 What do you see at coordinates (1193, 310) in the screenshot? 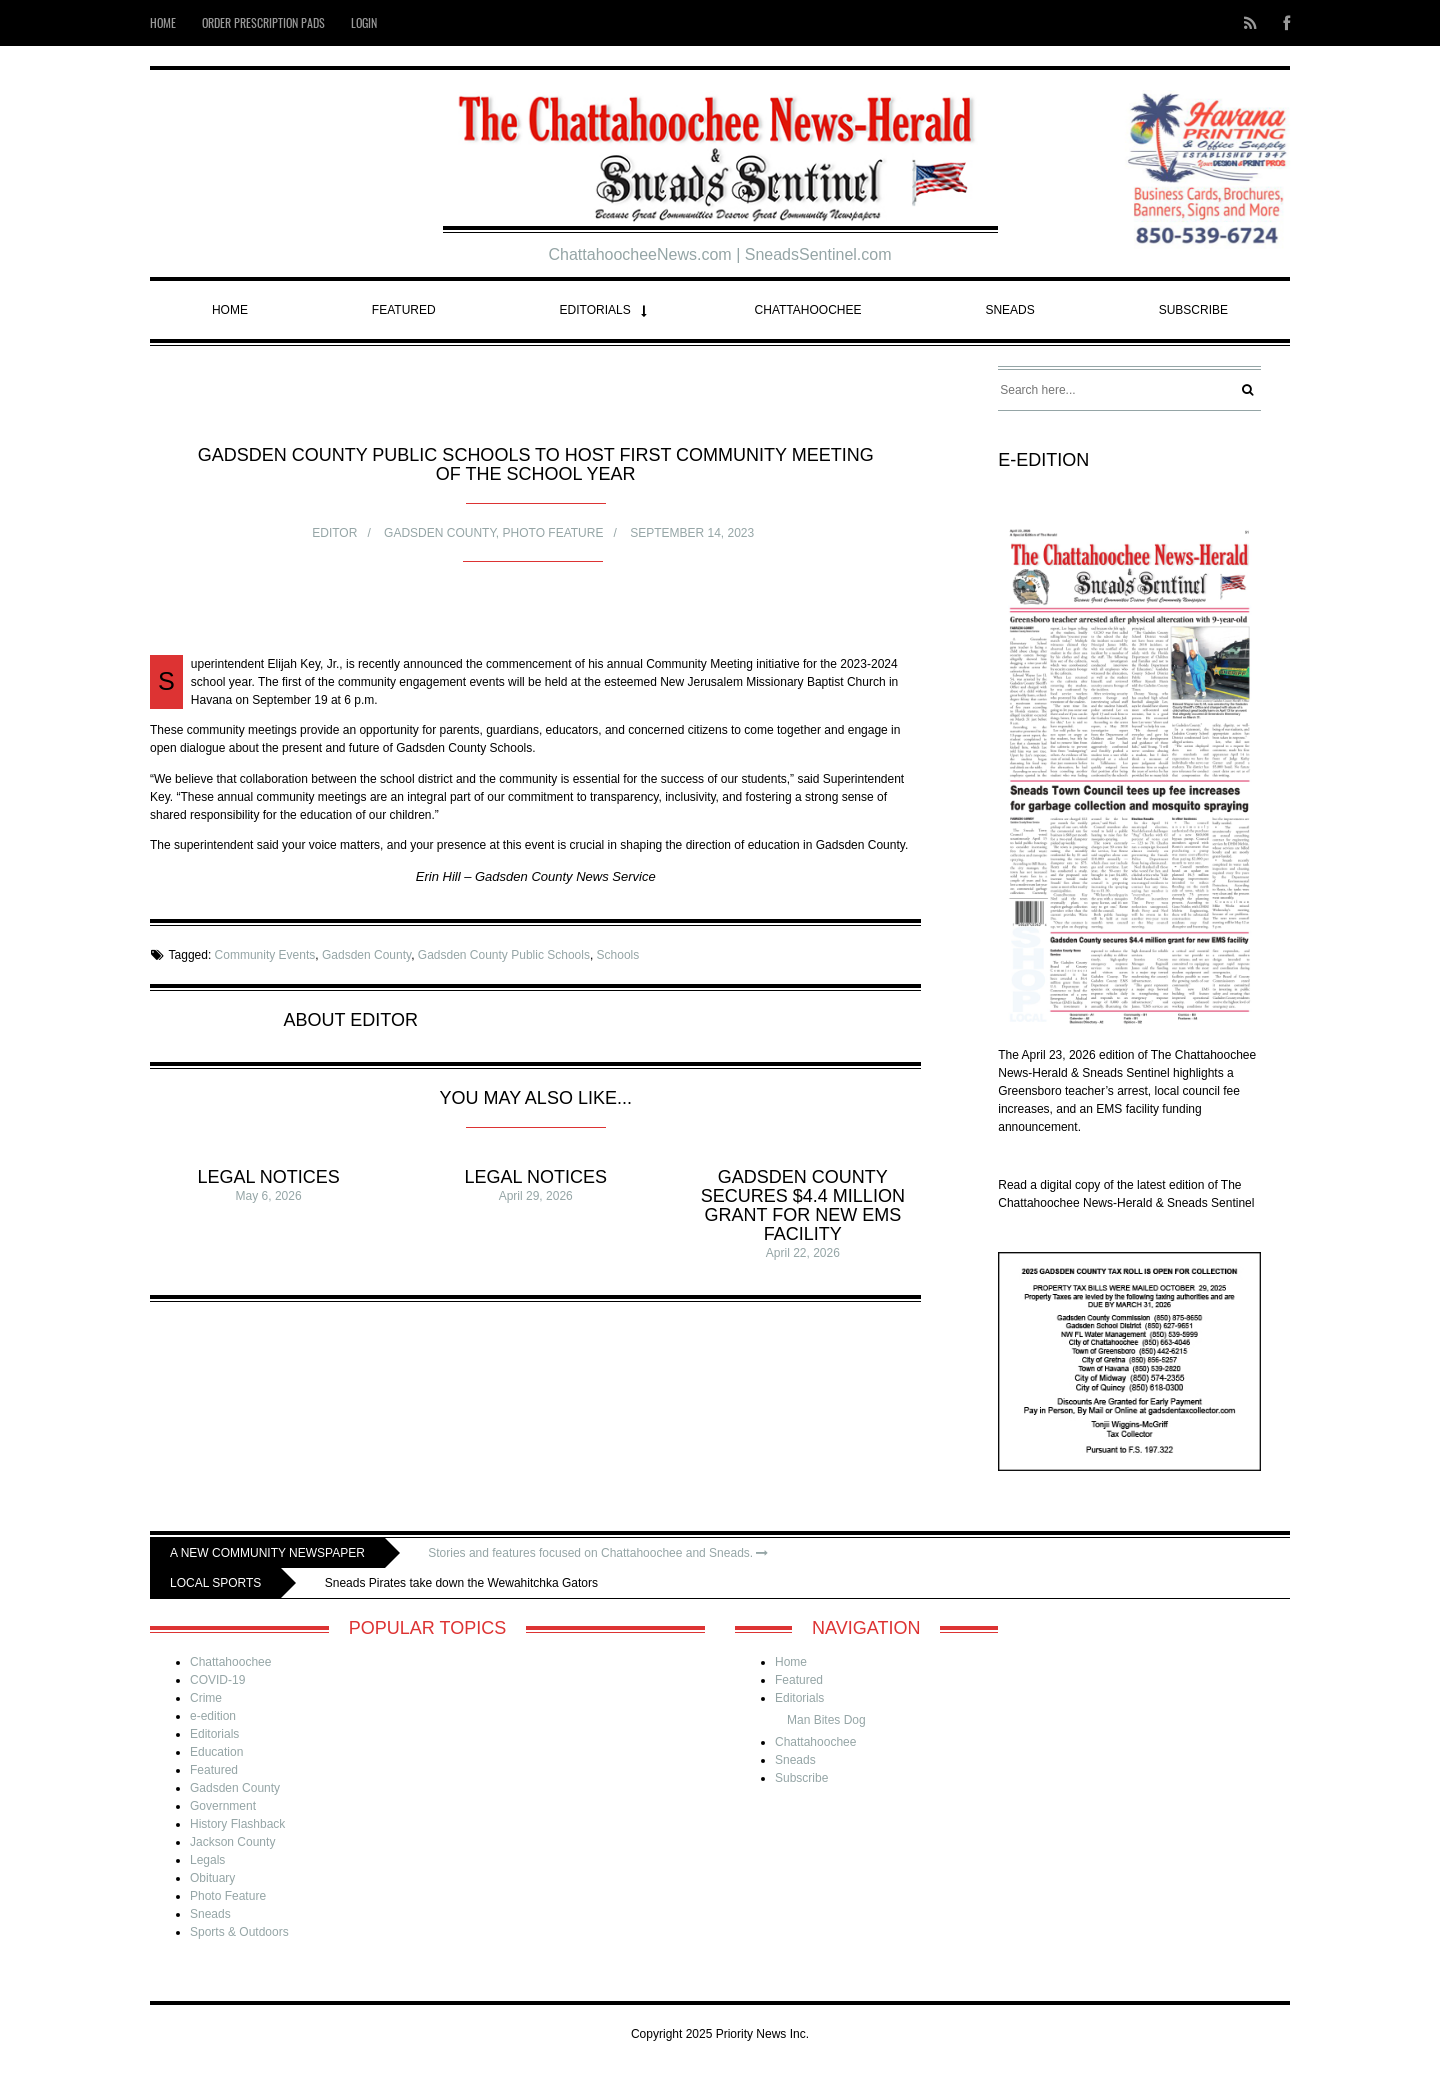
I see `Subscribe` at bounding box center [1193, 310].